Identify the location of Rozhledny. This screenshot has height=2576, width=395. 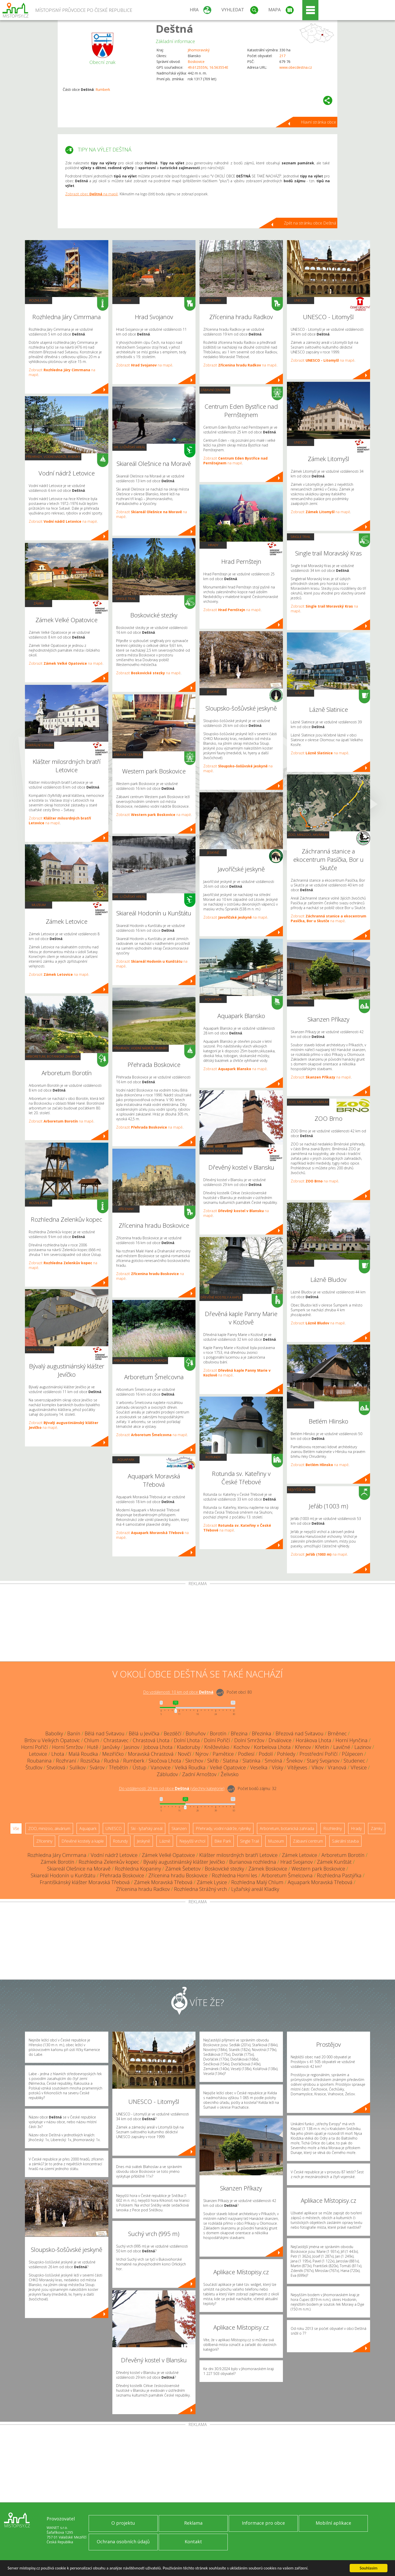
(38, 300).